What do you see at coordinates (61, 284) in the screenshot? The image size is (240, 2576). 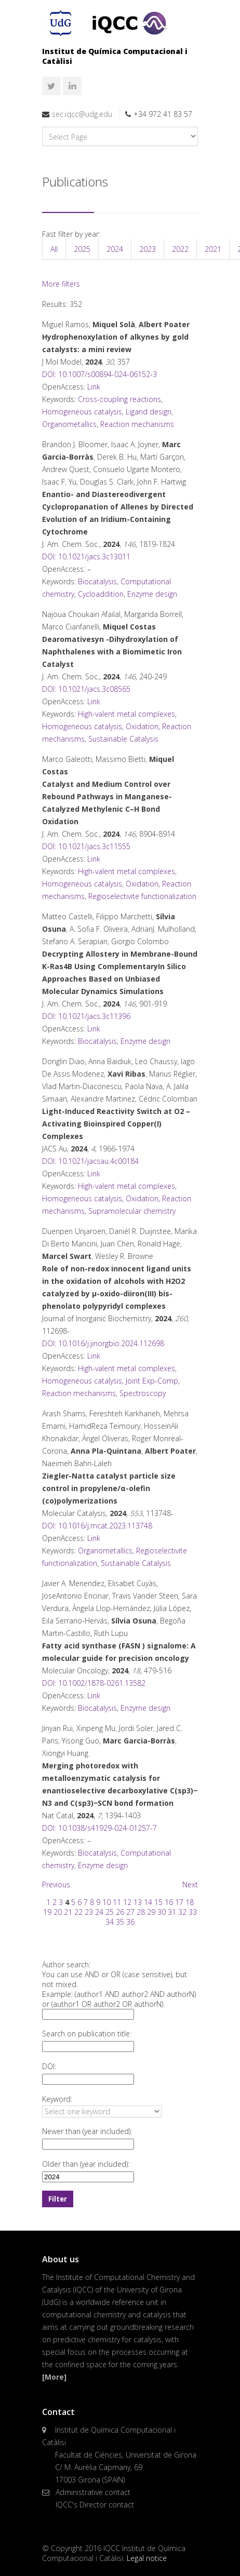 I see `More filters` at bounding box center [61, 284].